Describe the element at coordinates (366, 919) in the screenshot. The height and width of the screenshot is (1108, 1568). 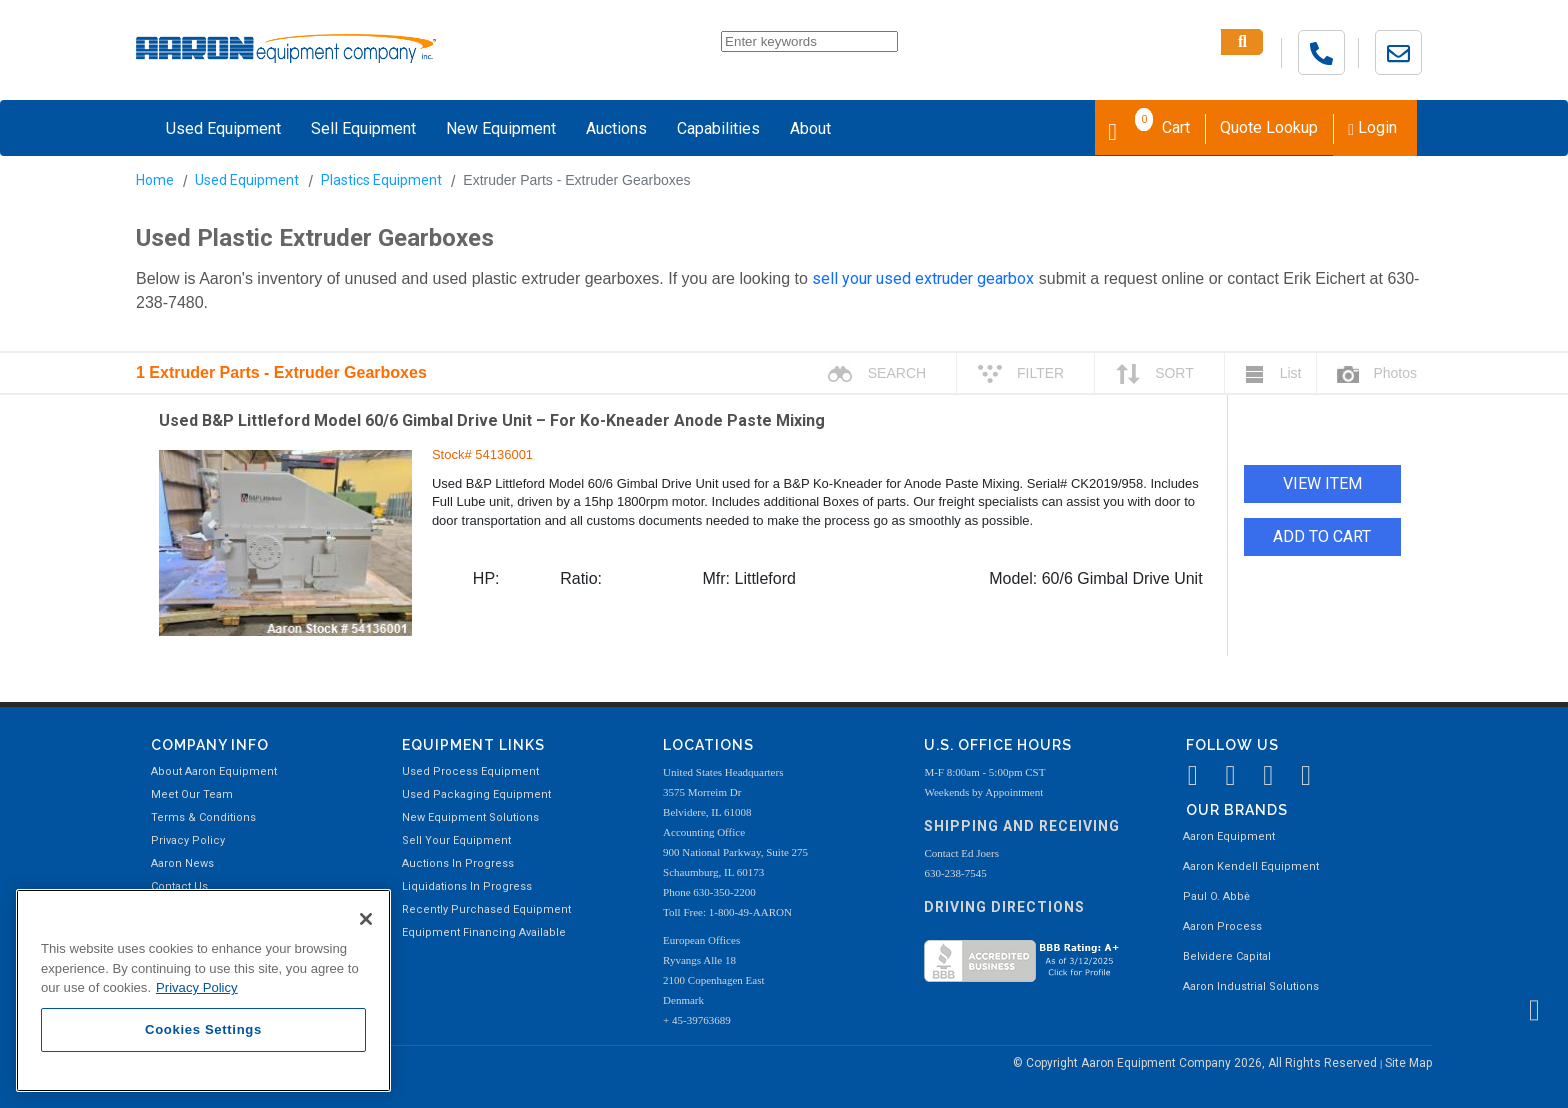
I see `[Close]` at that location.